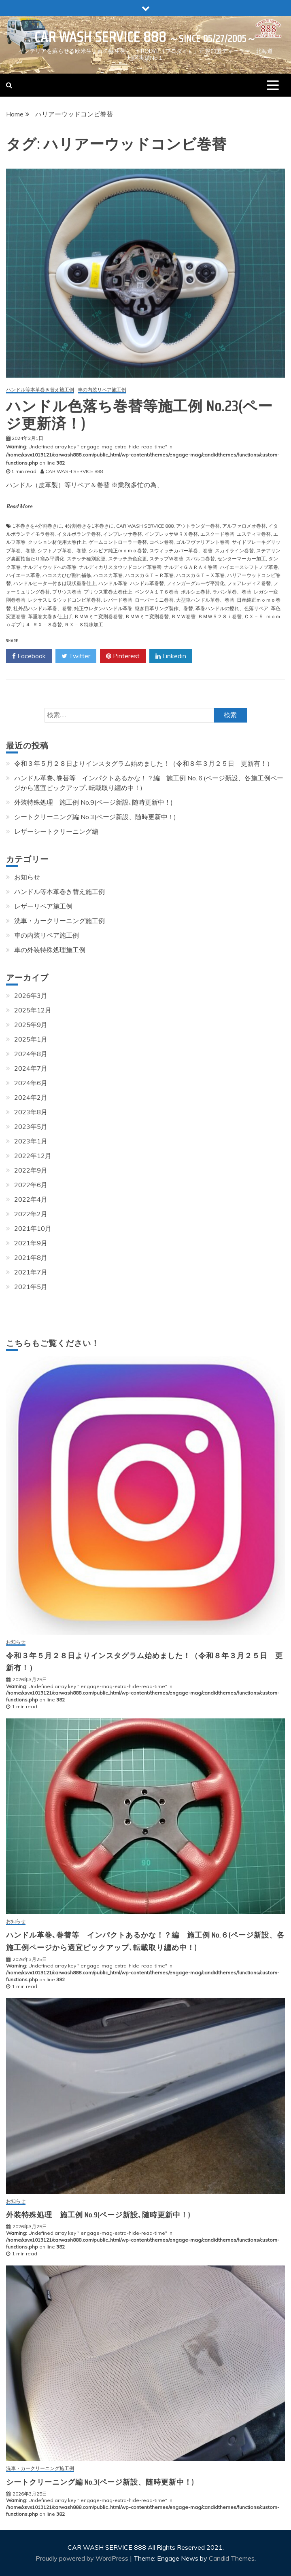 This screenshot has height=2576, width=291. Describe the element at coordinates (170, 656) in the screenshot. I see `Linkedin` at that location.